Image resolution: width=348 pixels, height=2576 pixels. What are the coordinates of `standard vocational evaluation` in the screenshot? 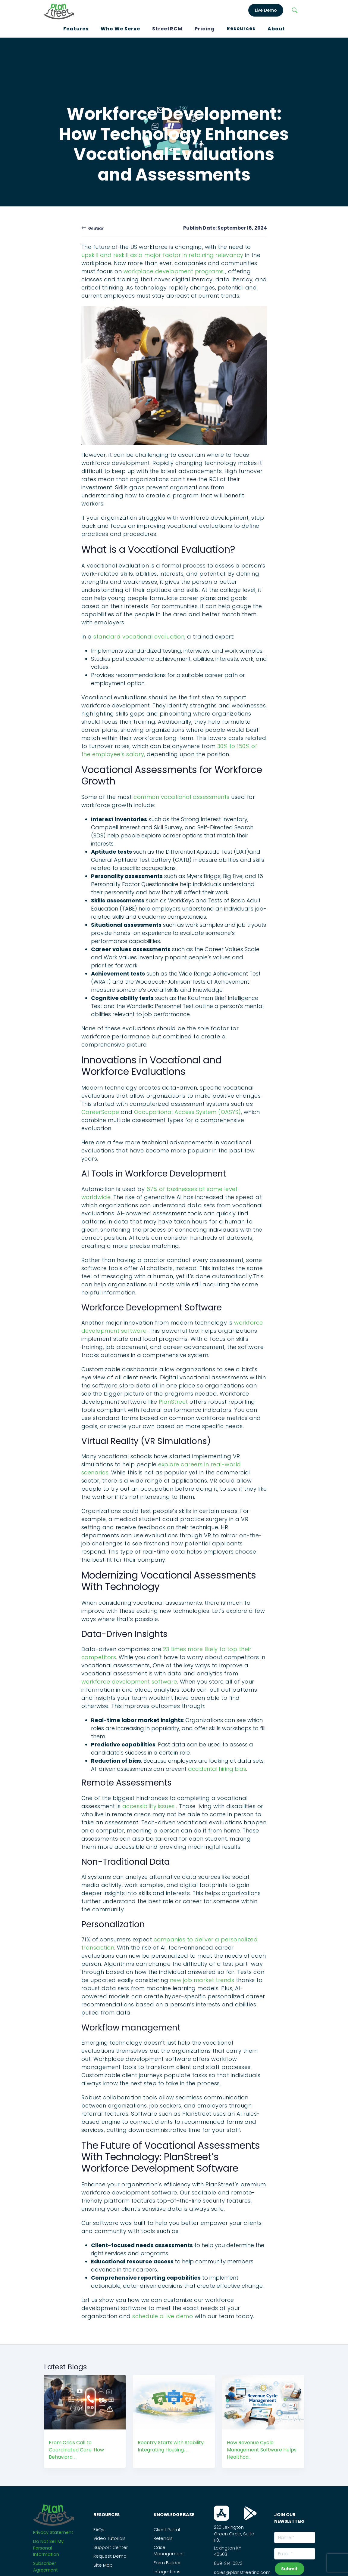 It's located at (138, 636).